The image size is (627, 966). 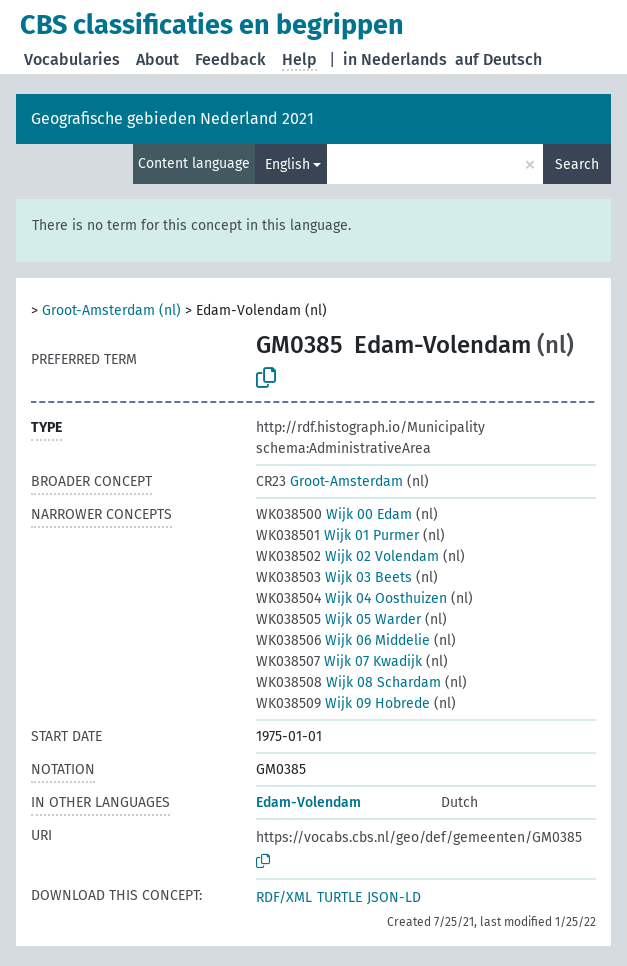 What do you see at coordinates (338, 619) in the screenshot?
I see `Wijk 05 Warder` at bounding box center [338, 619].